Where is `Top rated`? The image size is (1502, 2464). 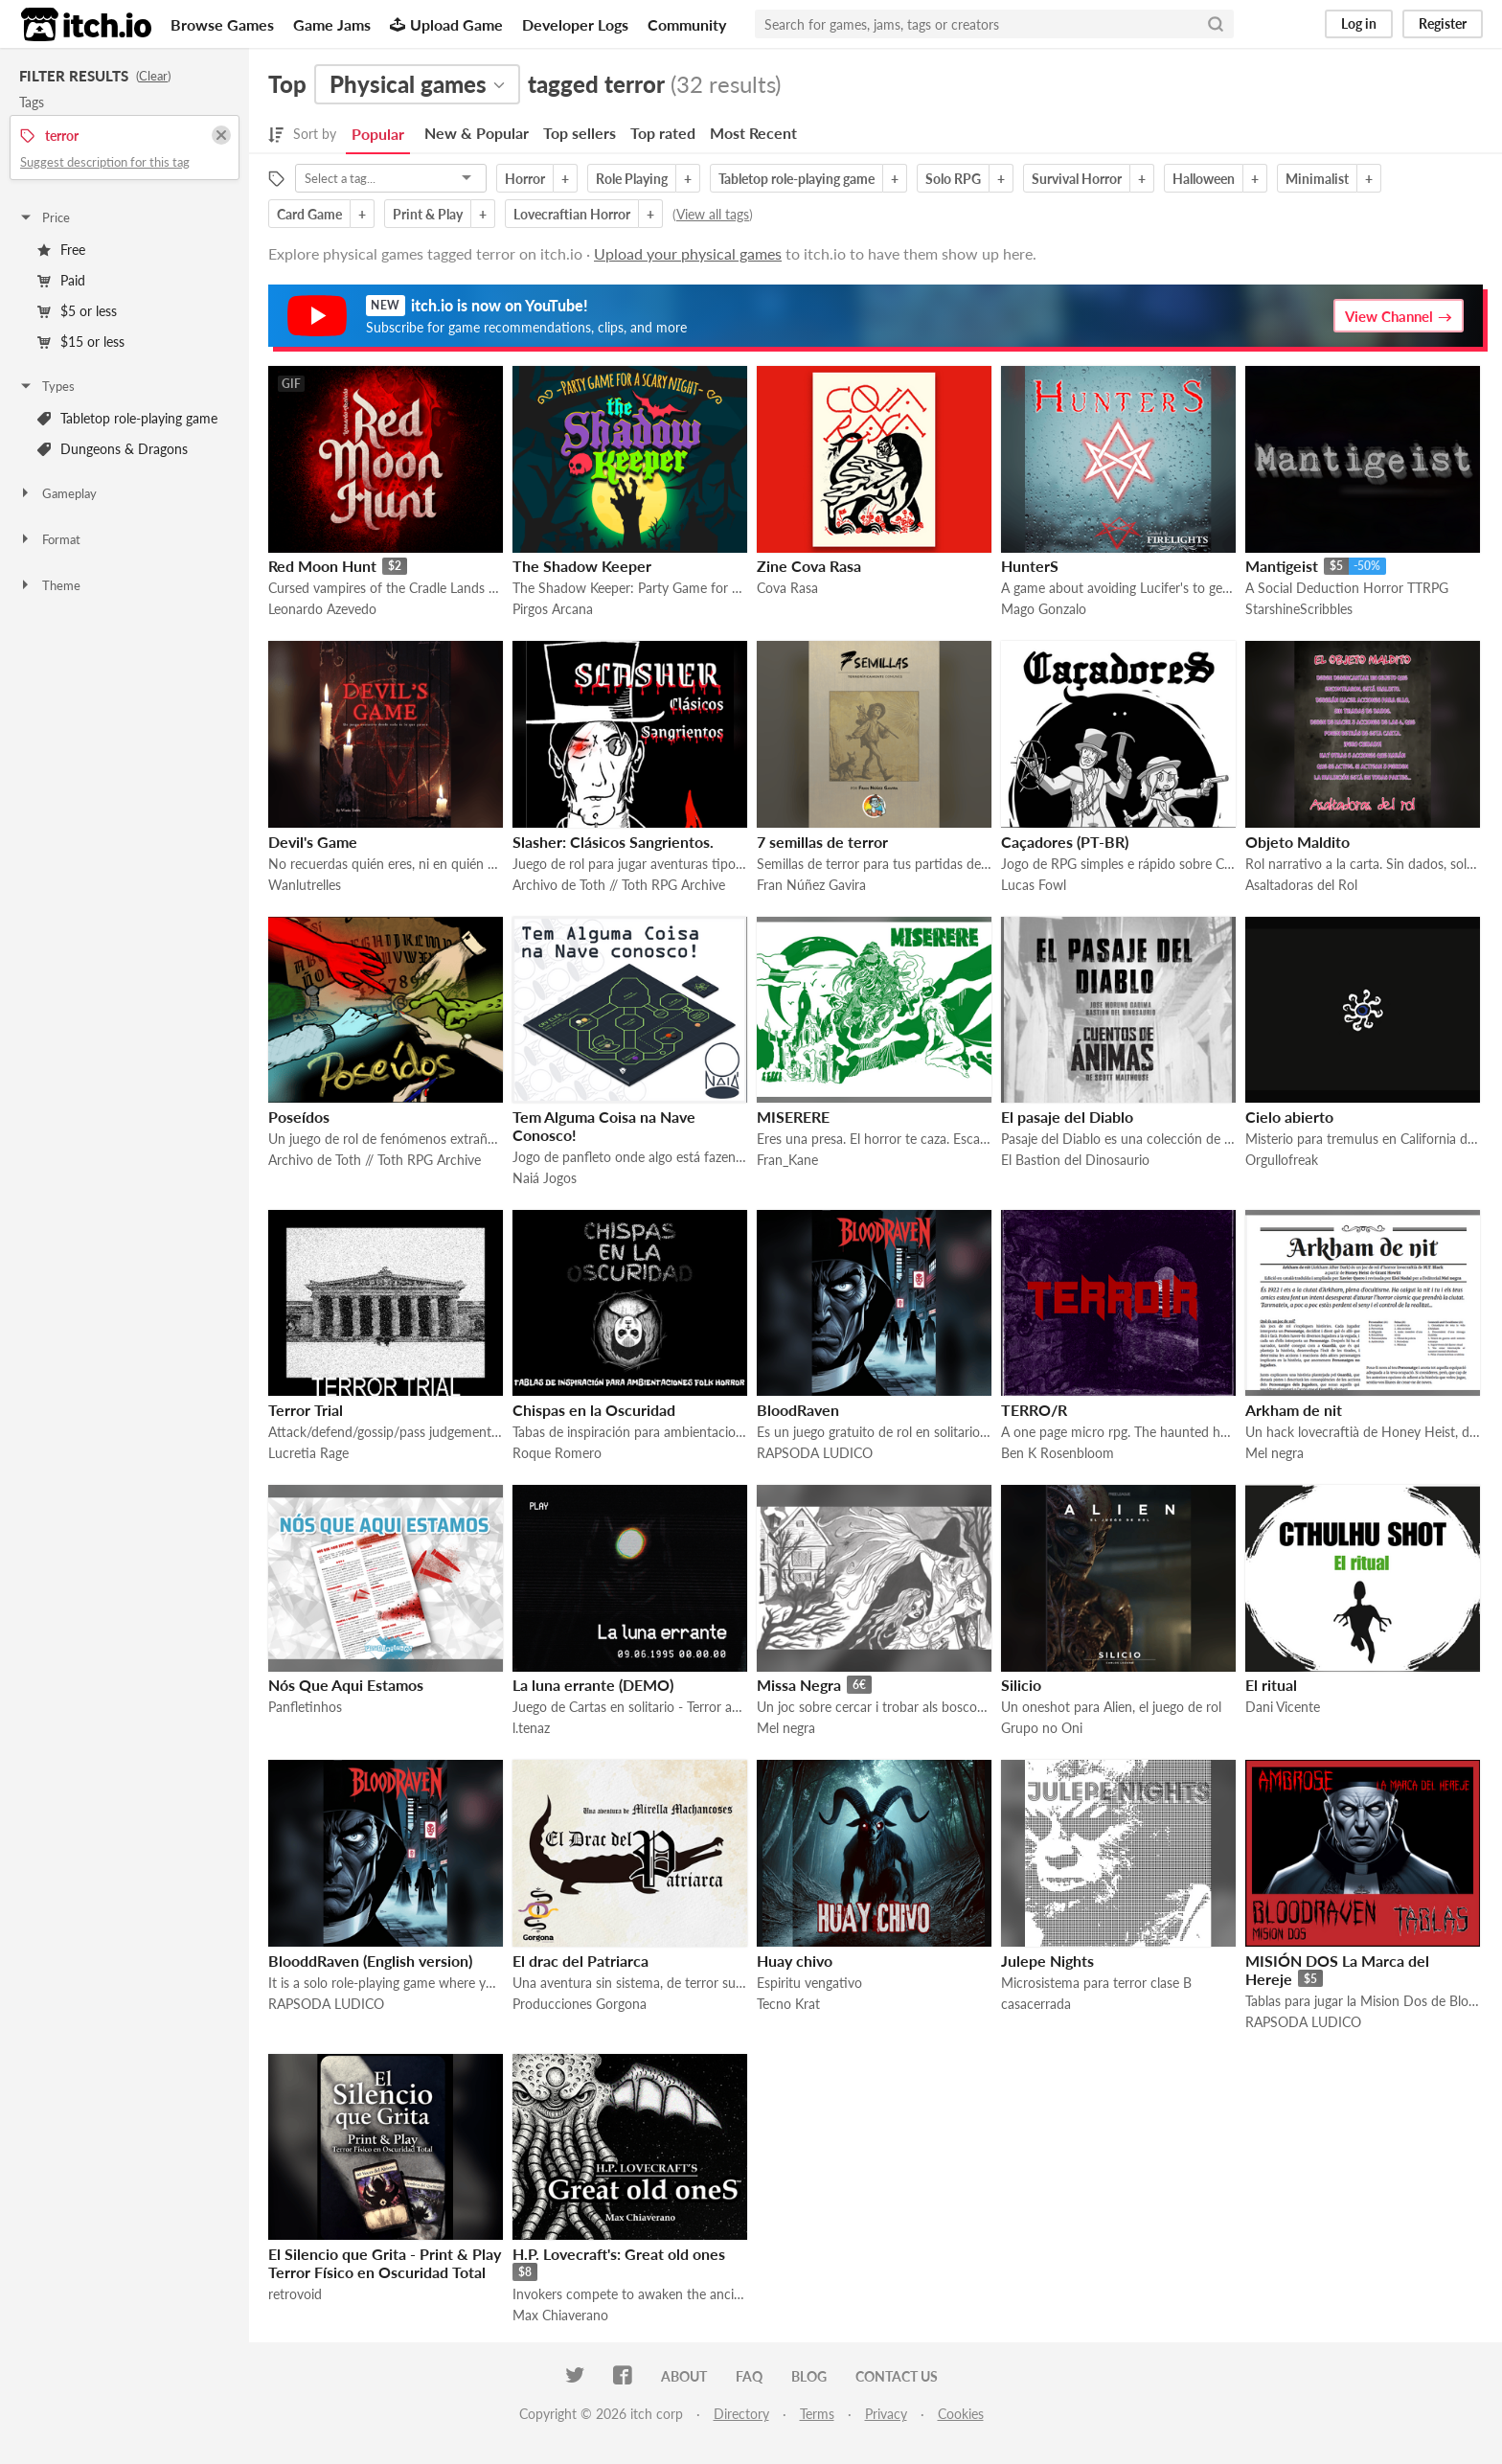 Top rated is located at coordinates (662, 133).